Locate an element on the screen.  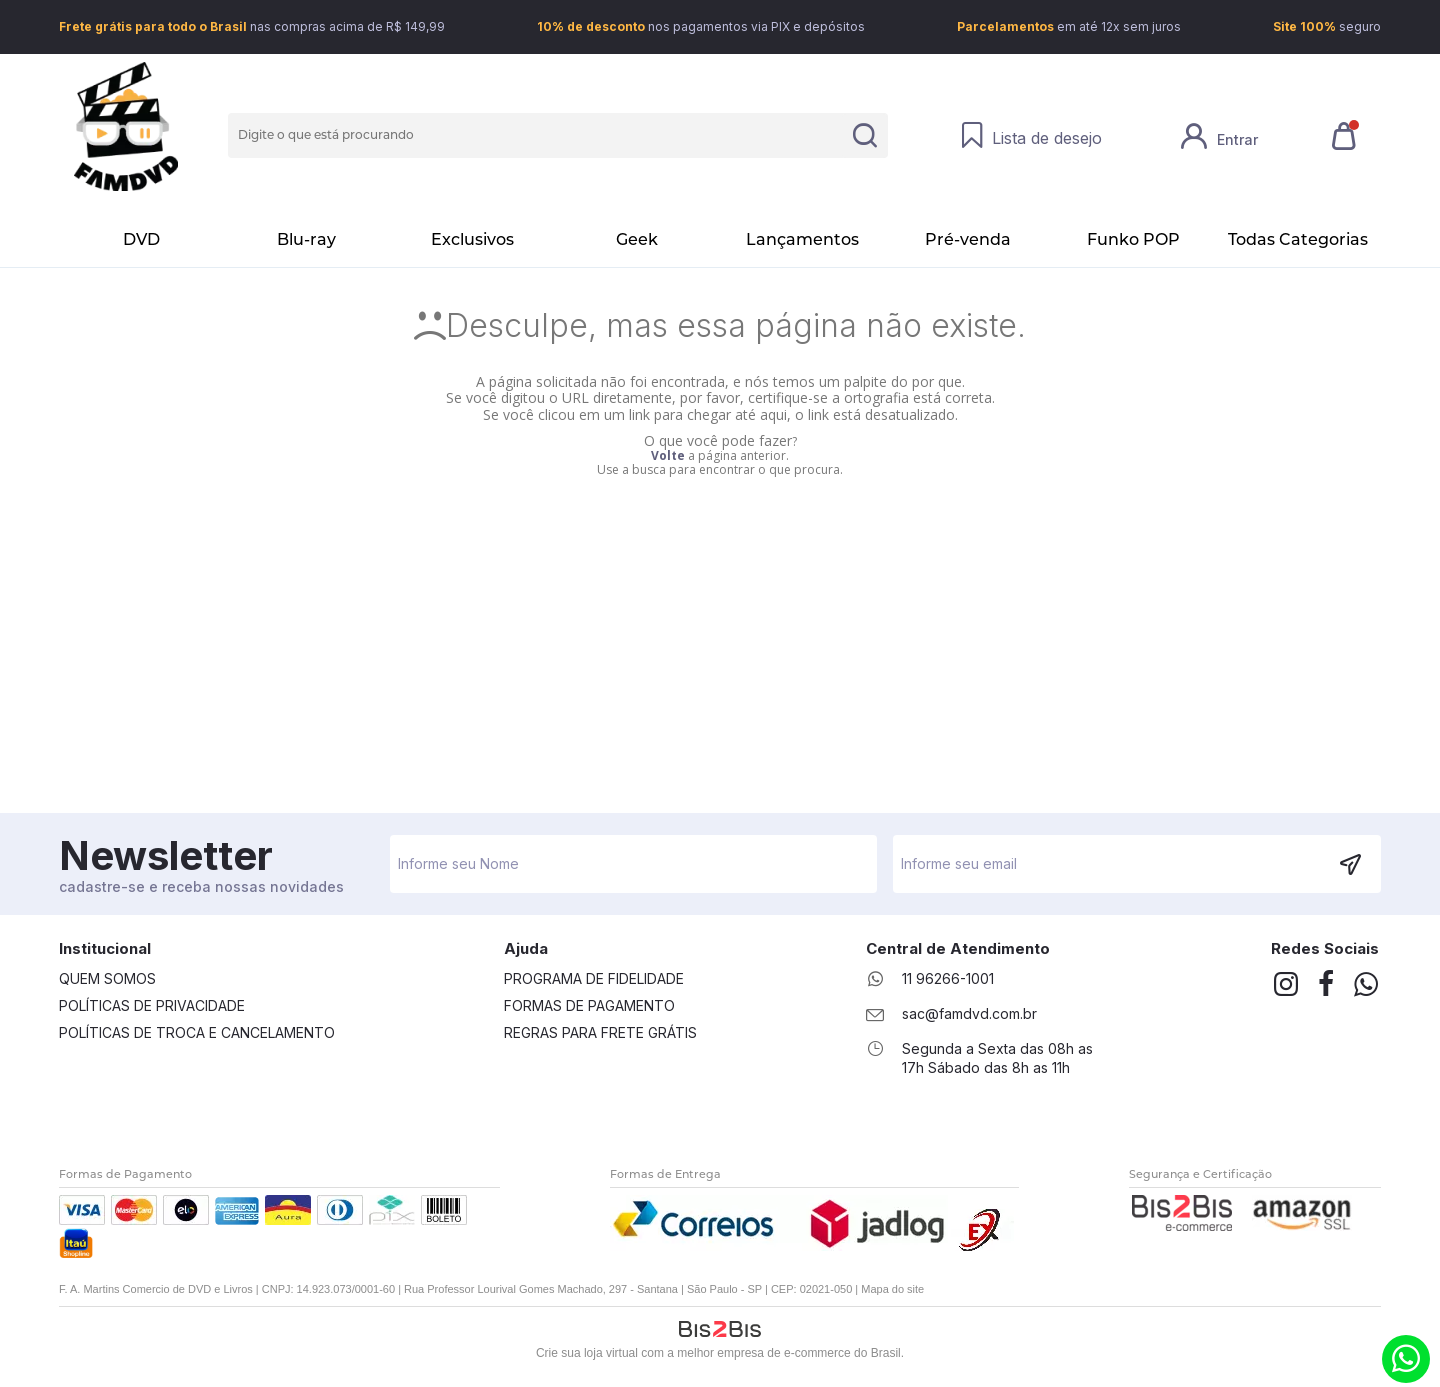
Programa de Fidelidade is located at coordinates (594, 978).